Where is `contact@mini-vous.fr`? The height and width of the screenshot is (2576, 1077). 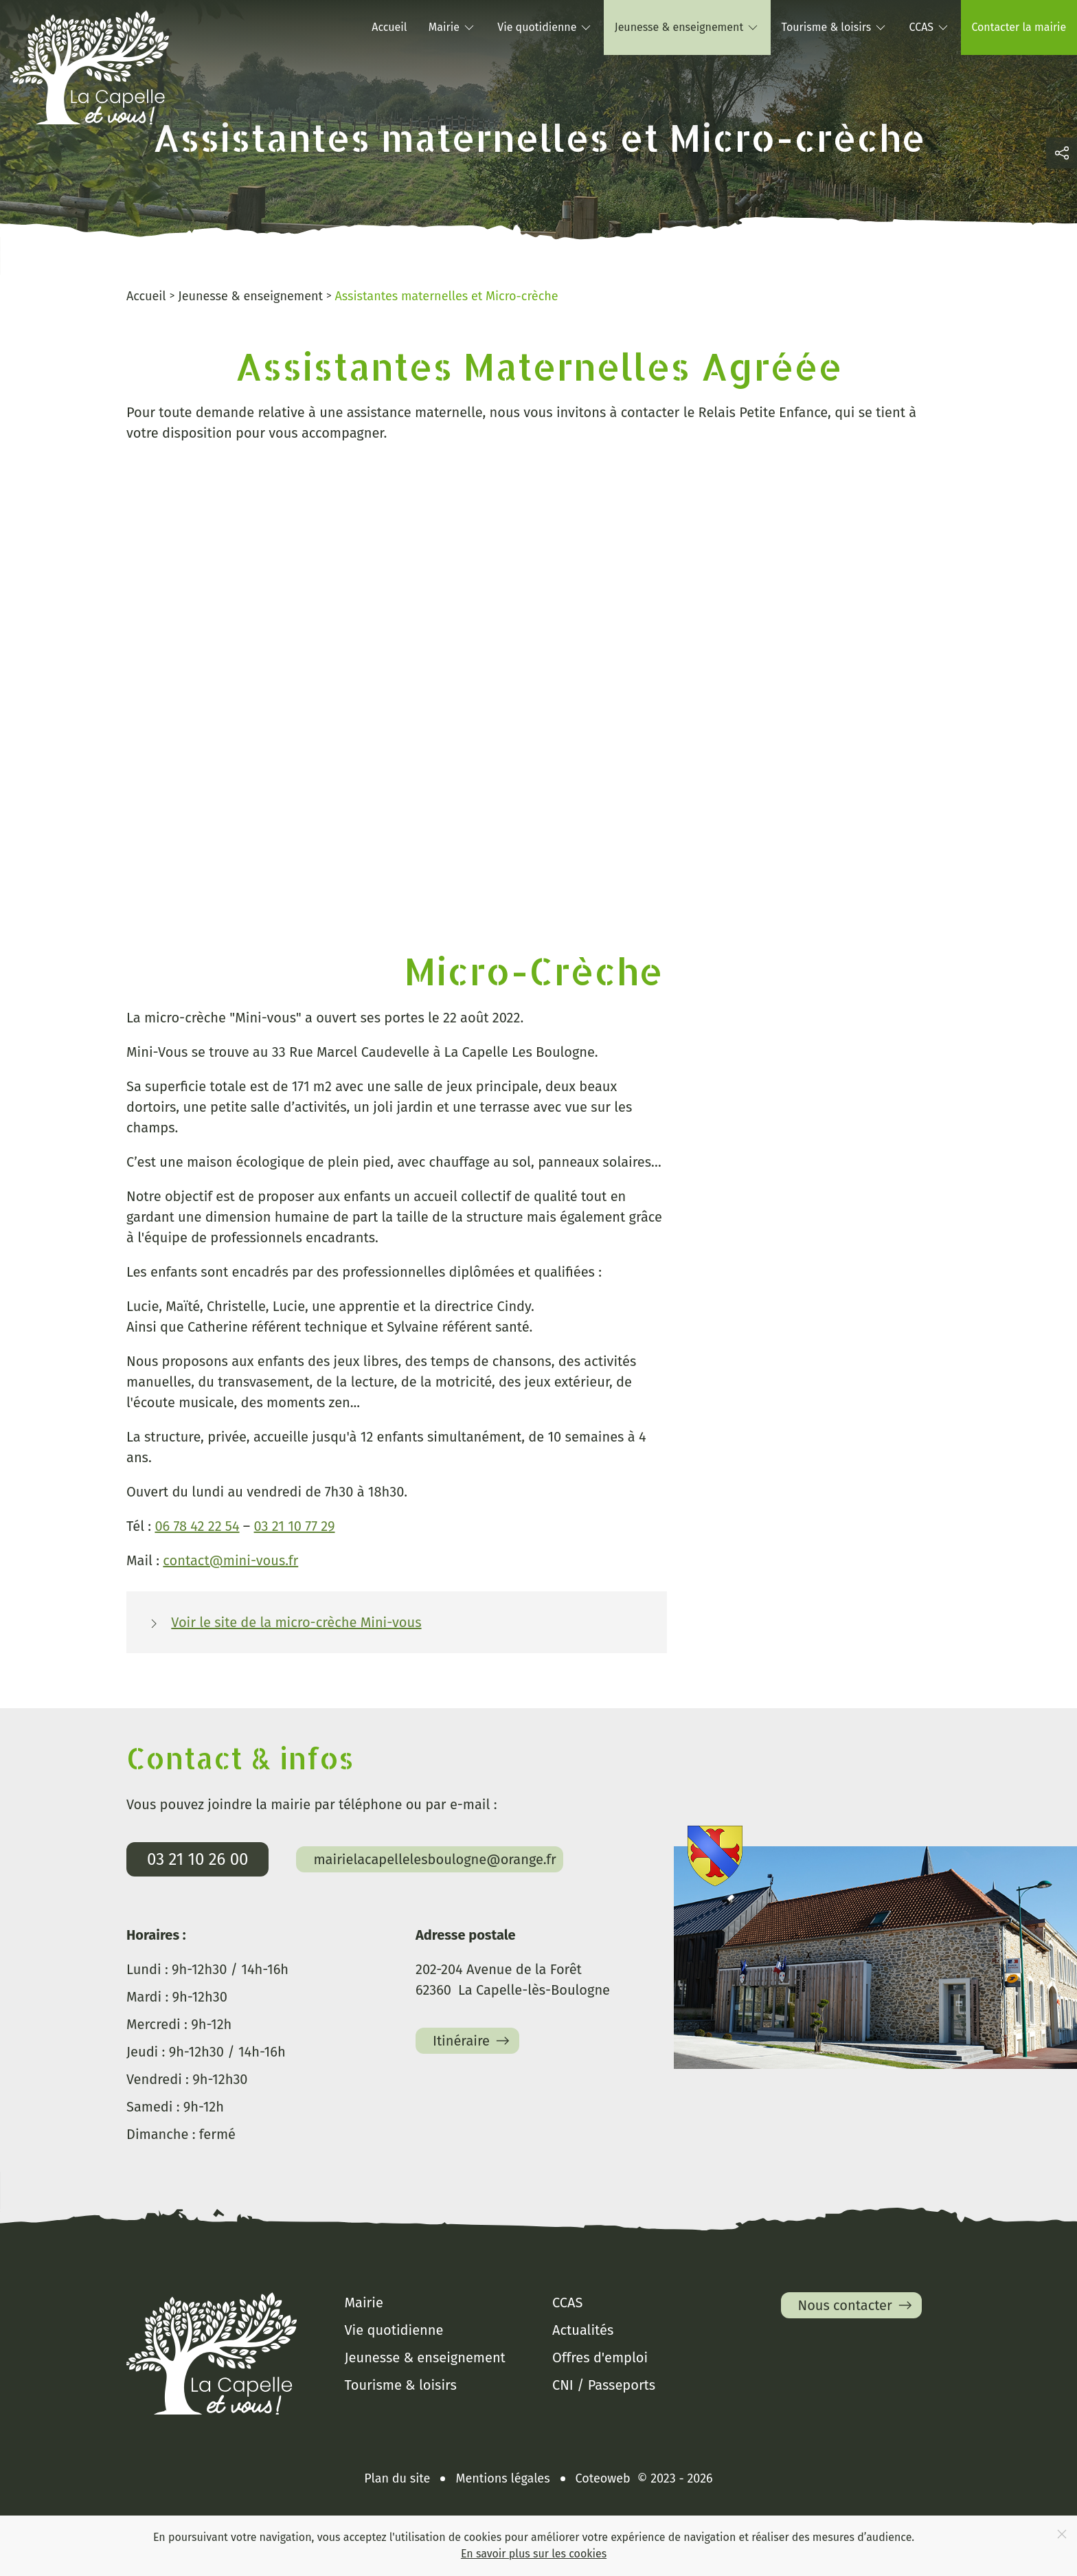 contact@mini-vous.fr is located at coordinates (230, 1560).